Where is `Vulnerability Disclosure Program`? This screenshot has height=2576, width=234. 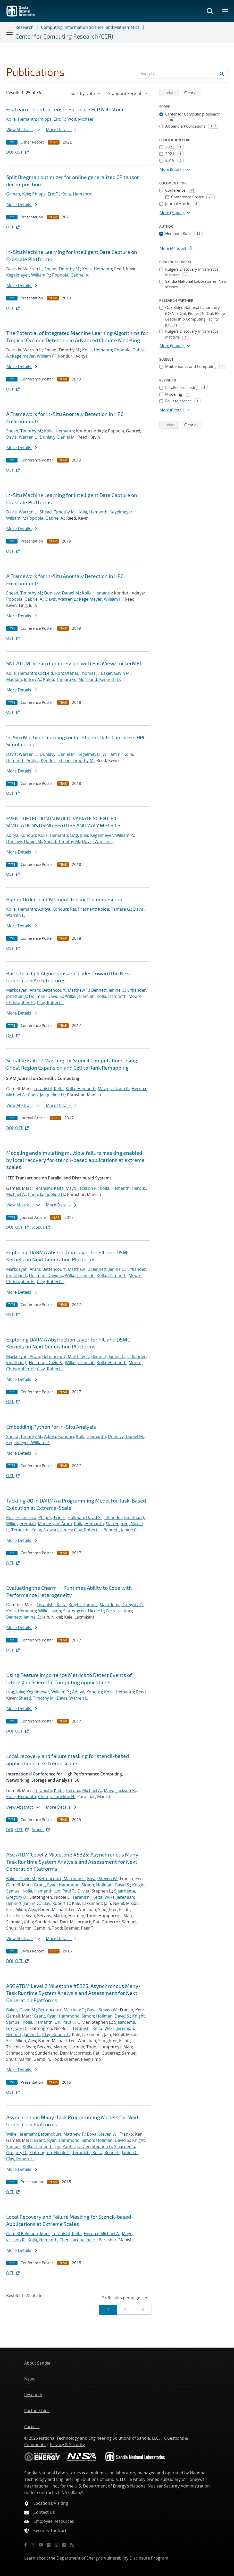
Vulnerability Disclosure Program is located at coordinates (136, 2558).